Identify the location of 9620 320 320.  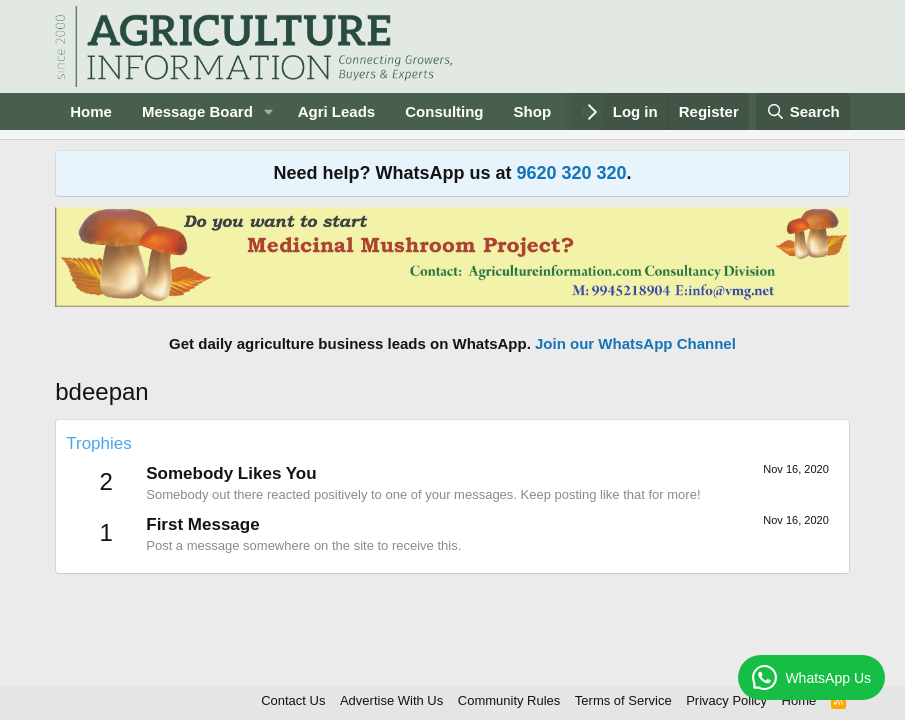
(571, 173).